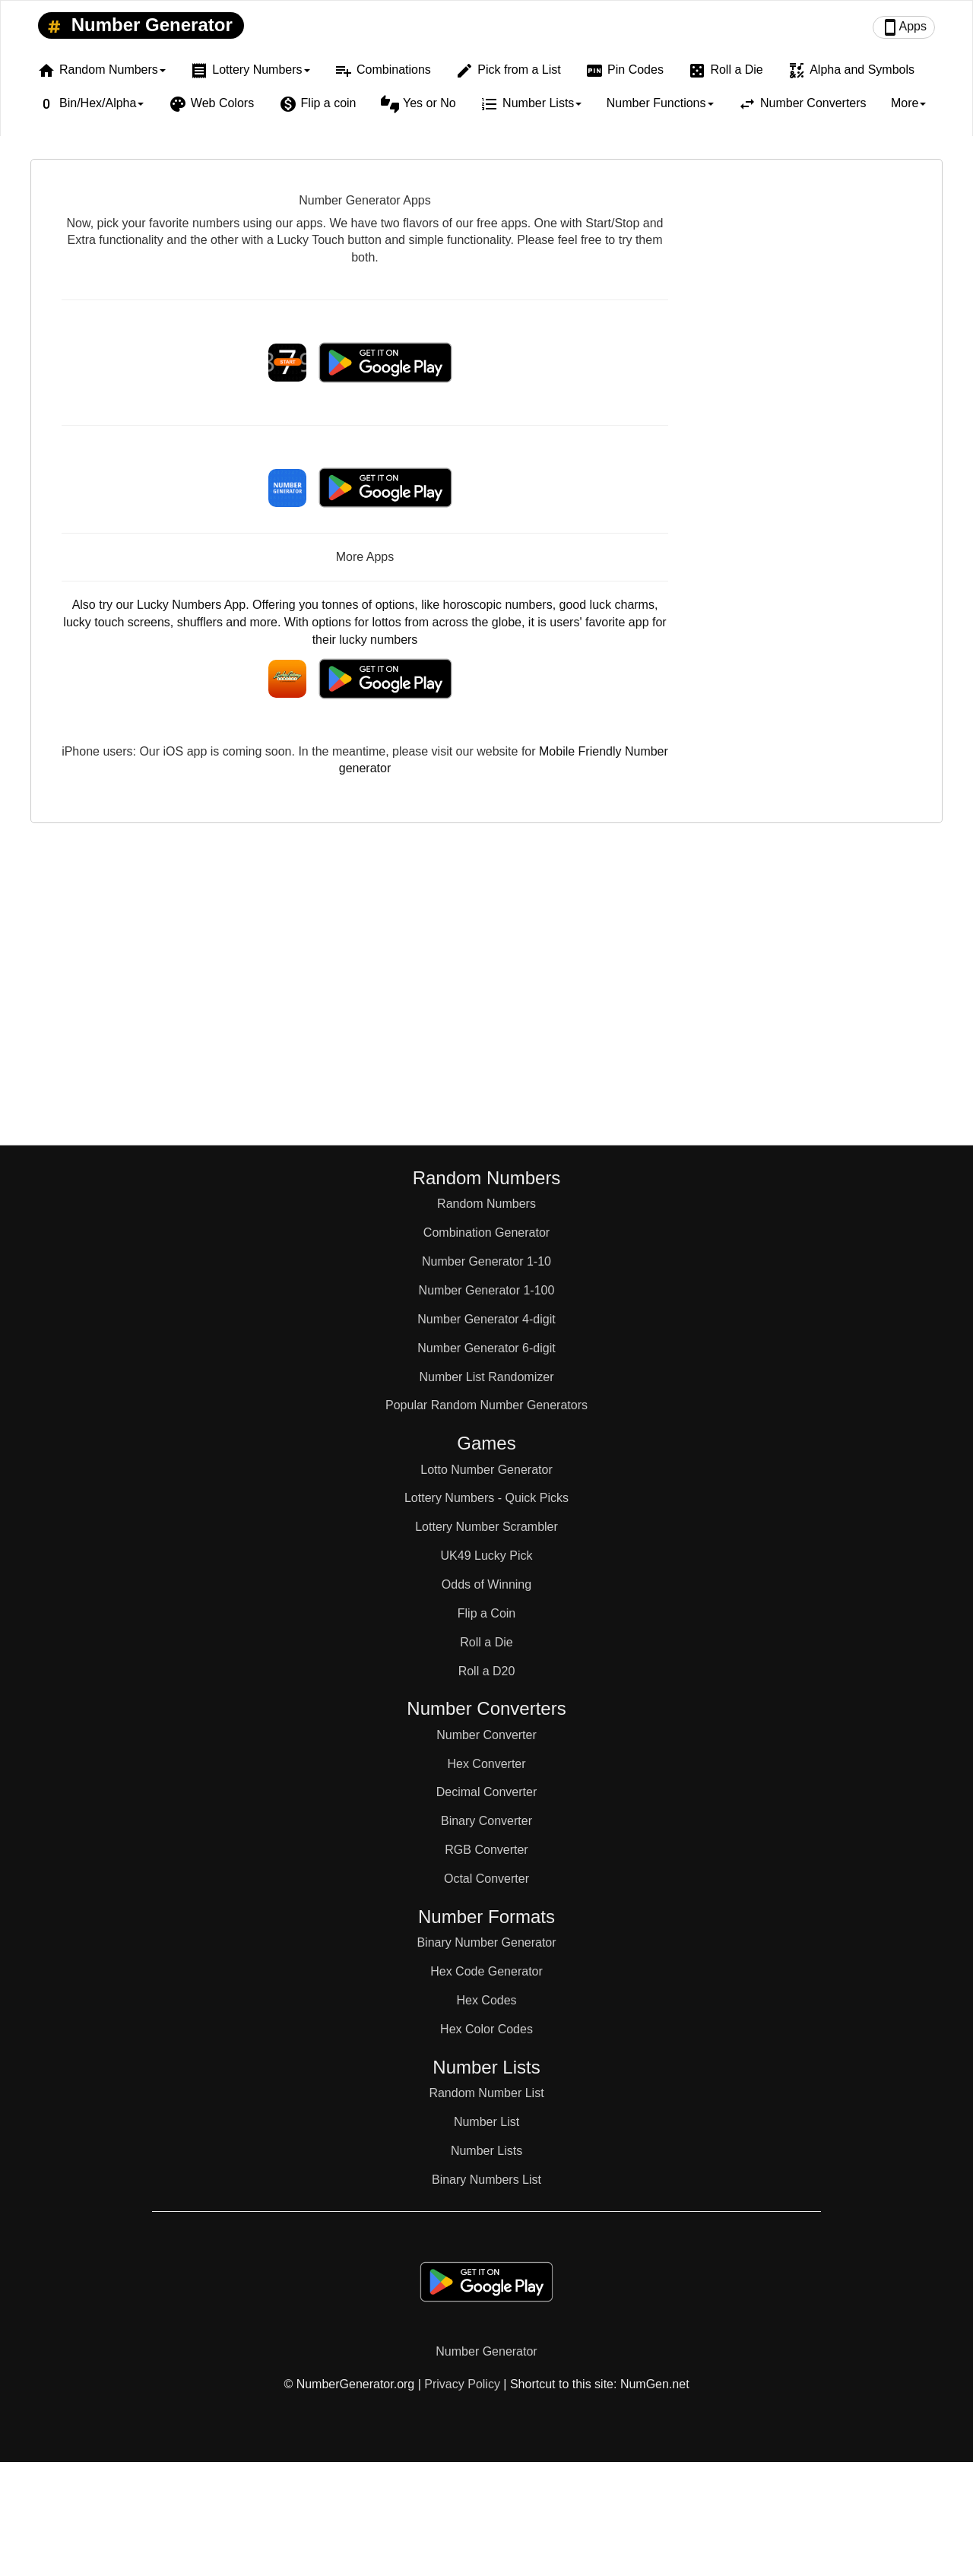  I want to click on Privacy Policy, so click(462, 2384).